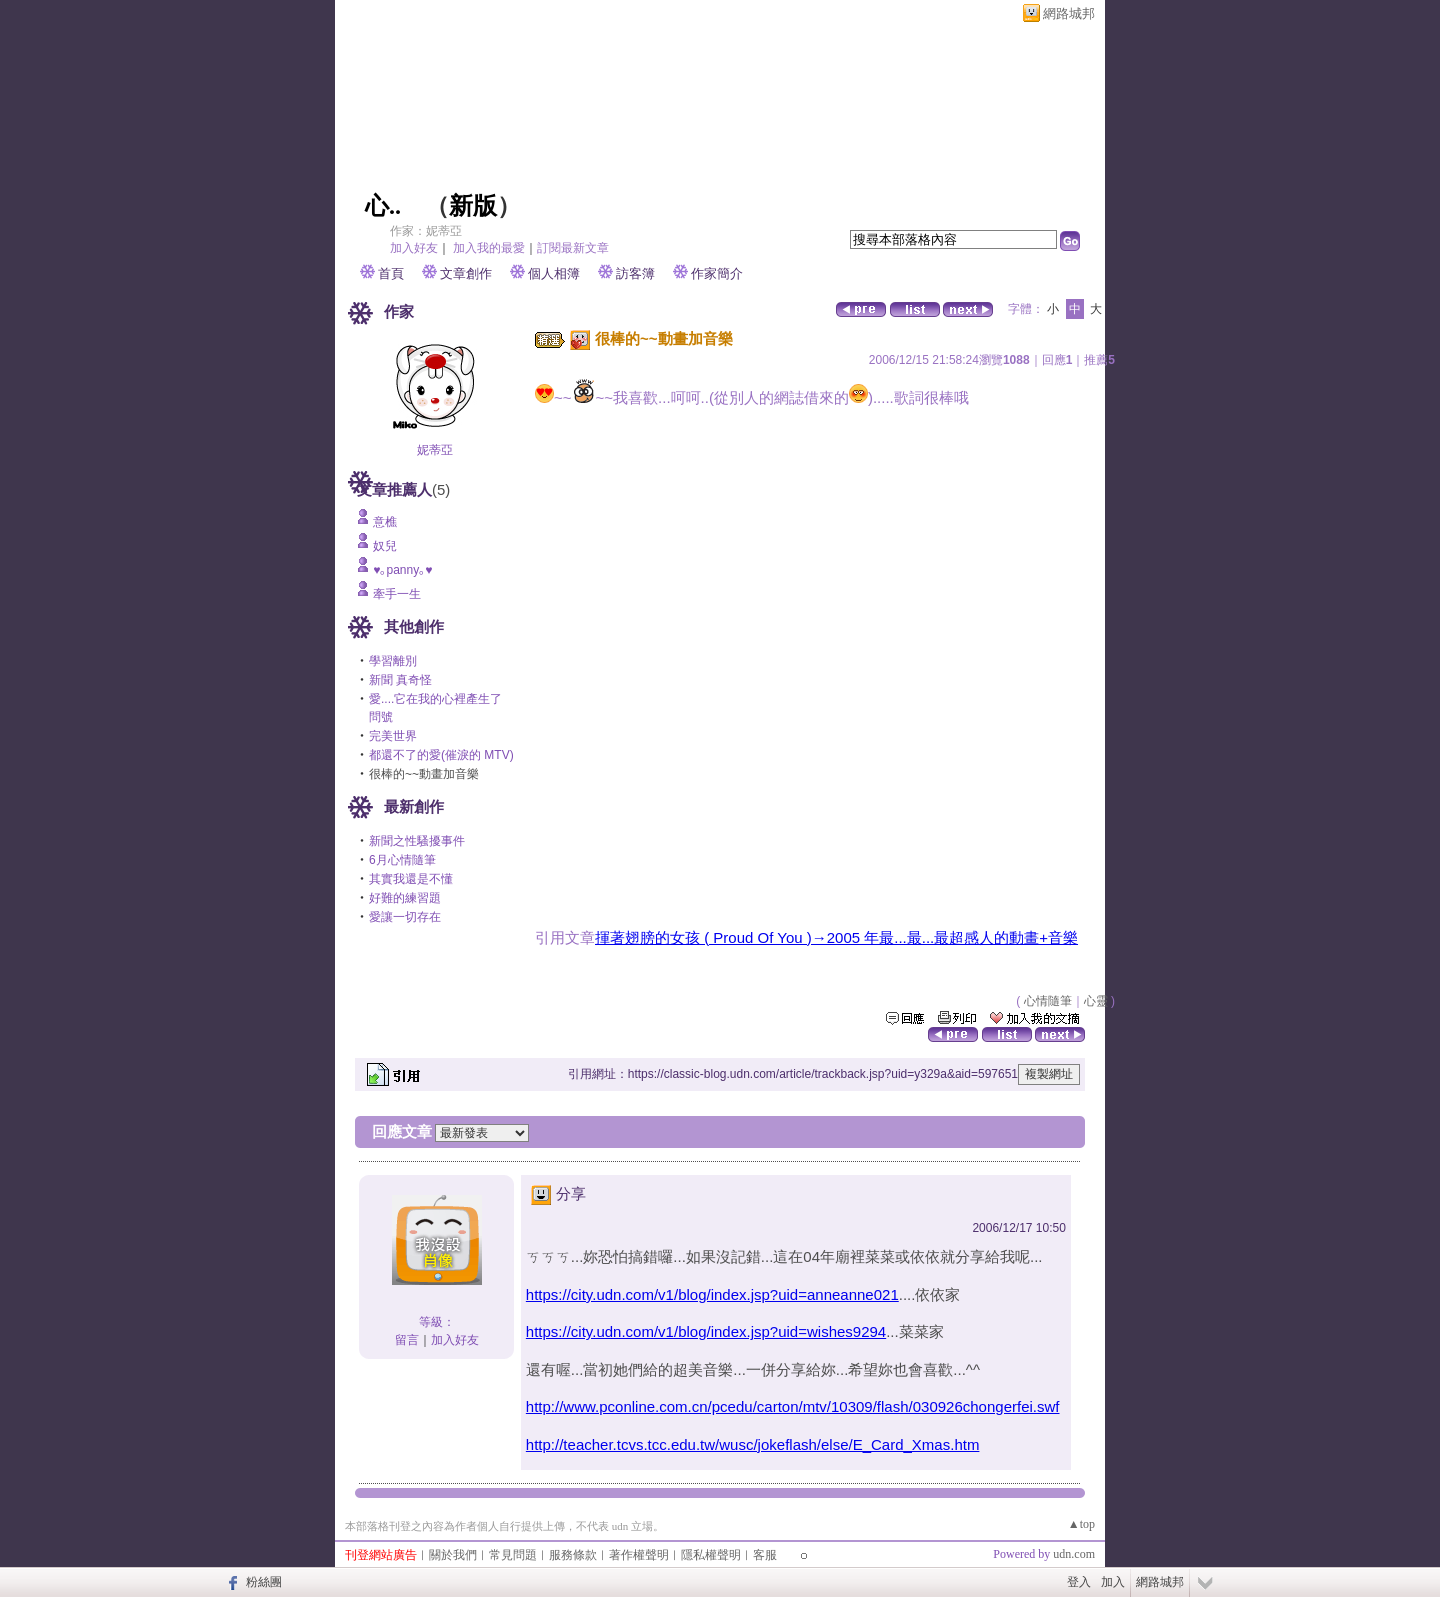 This screenshot has width=1440, height=1597. I want to click on 心情隨筆, so click(1048, 1001).